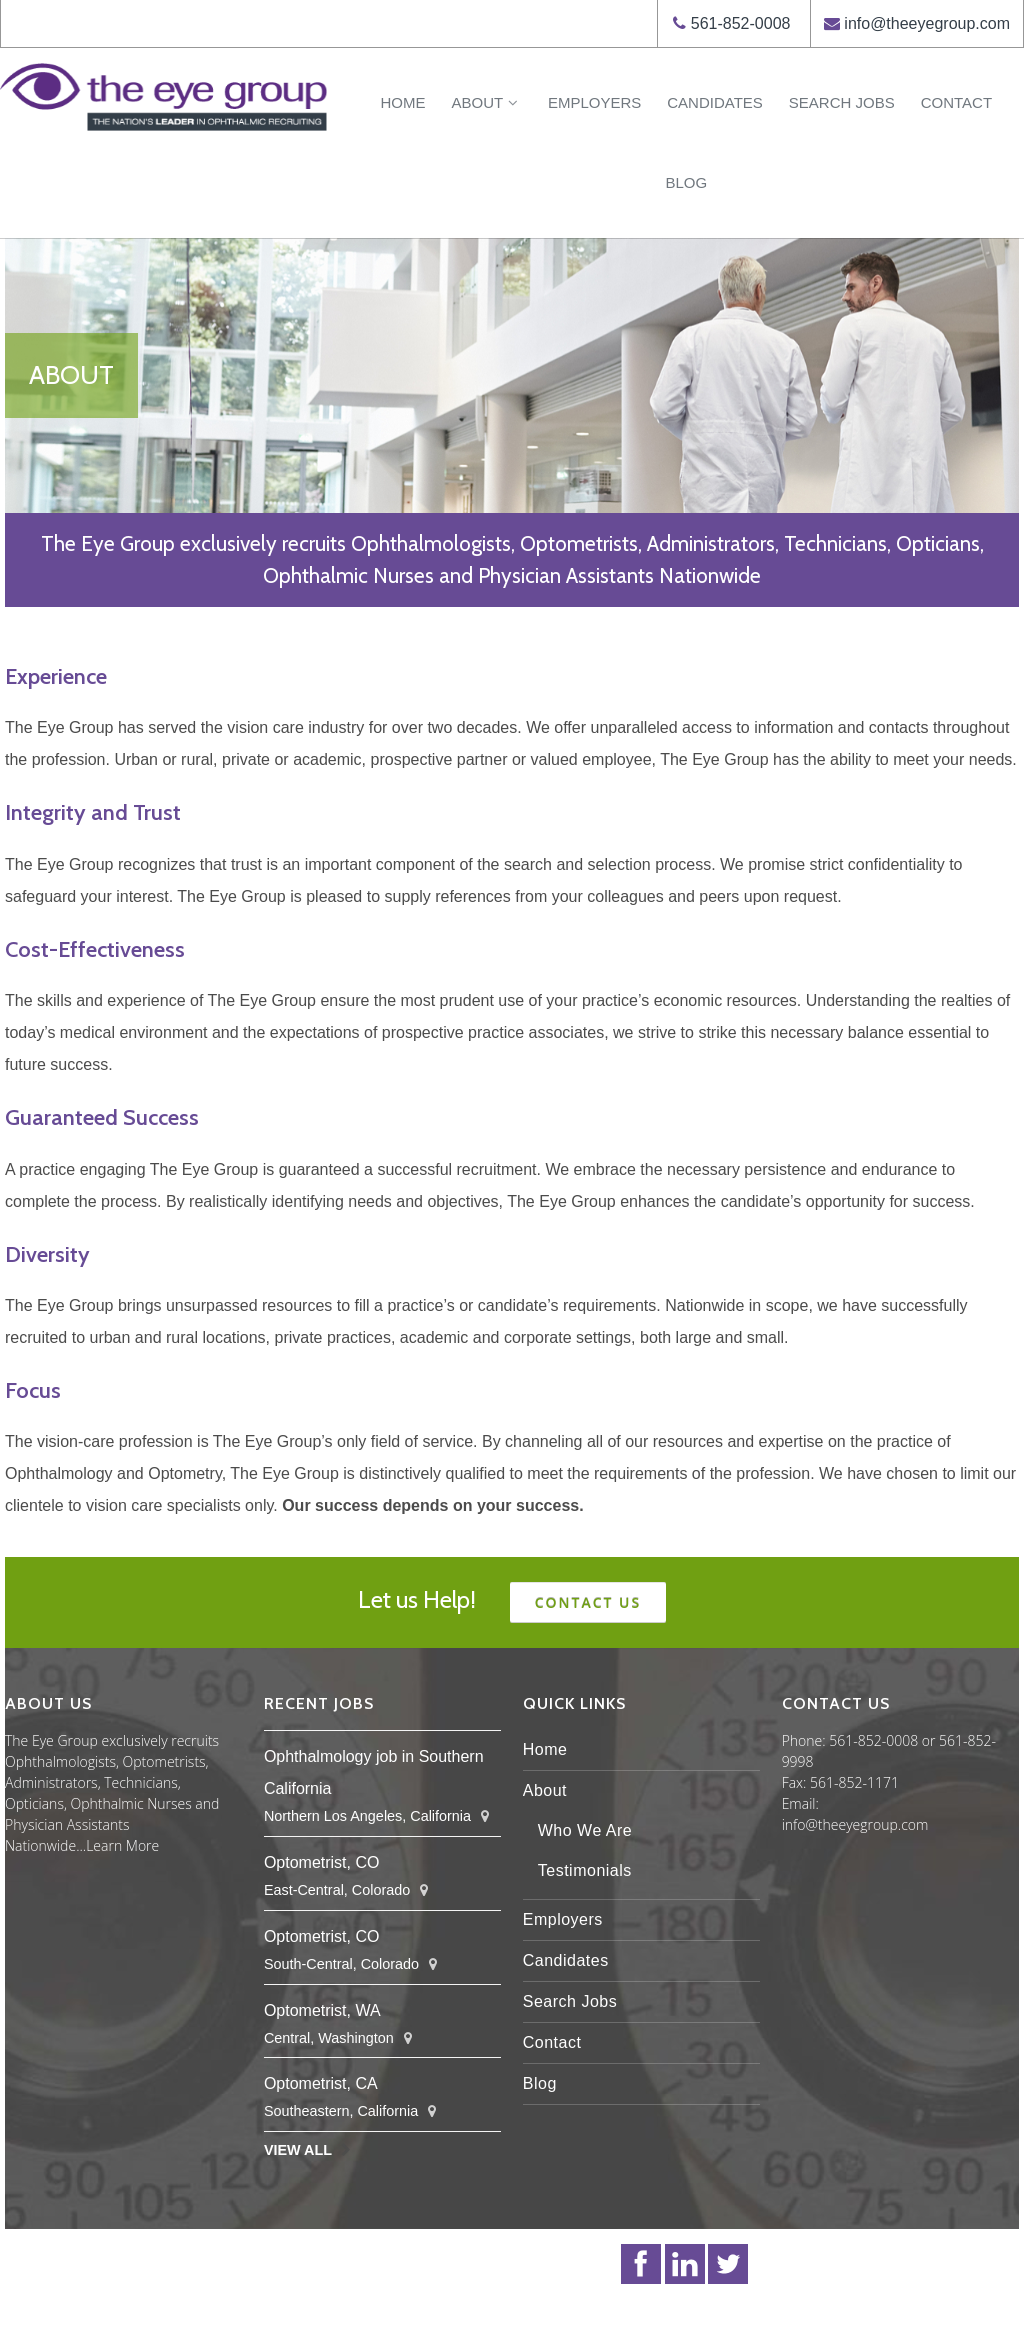 Image resolution: width=1024 pixels, height=2329 pixels. Describe the element at coordinates (298, 2150) in the screenshot. I see `View All` at that location.